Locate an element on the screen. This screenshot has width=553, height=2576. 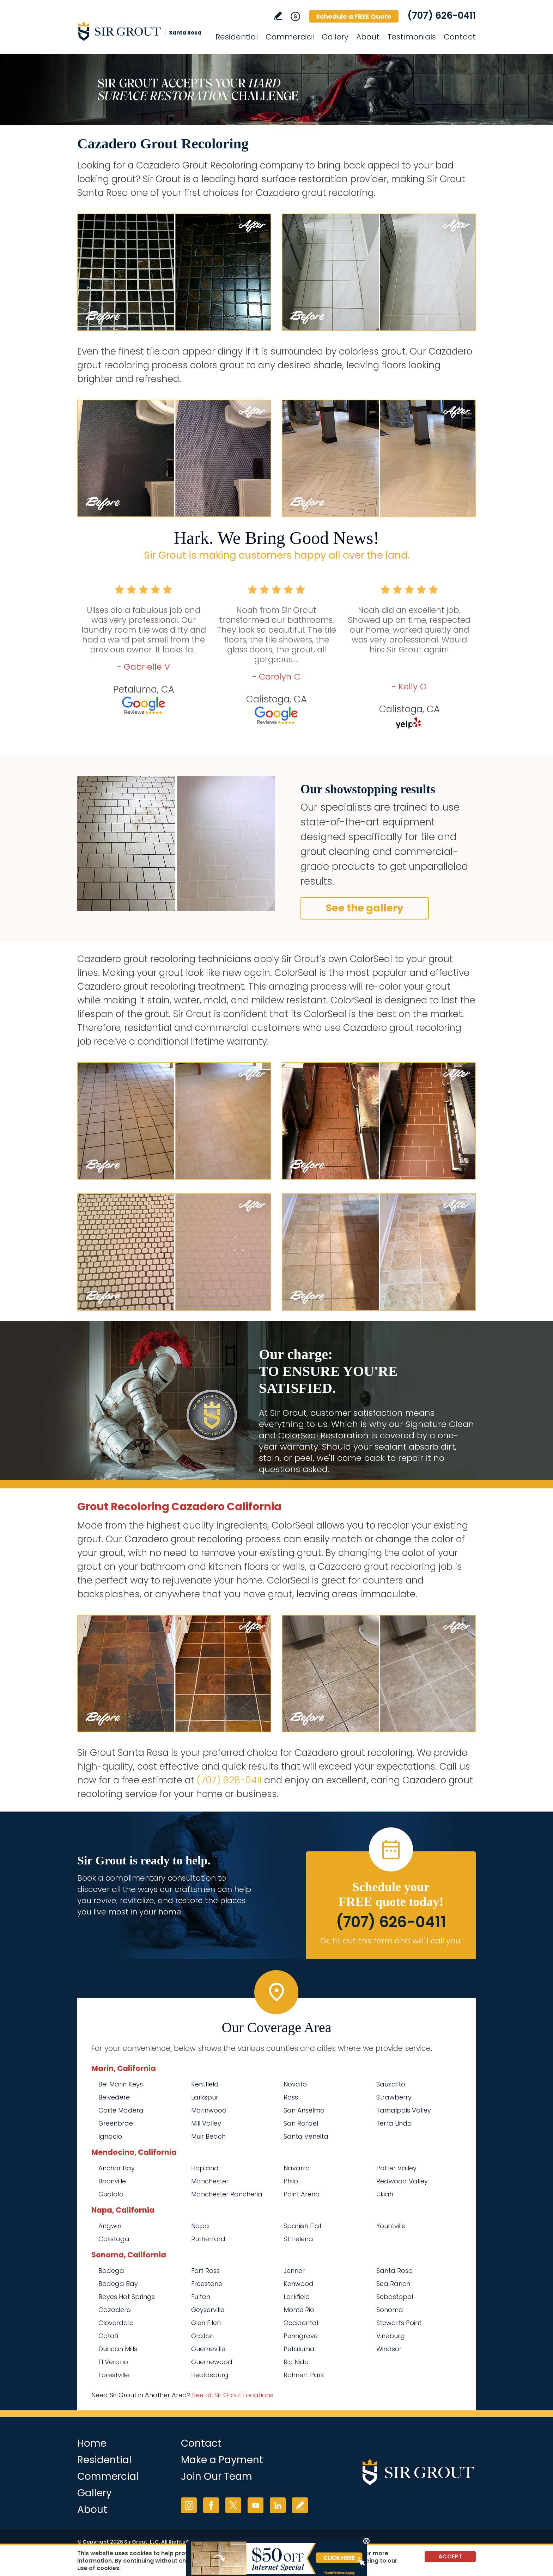
See all Sir Grout Locations [Go to See all Sir Grout Locations (opens in a new tab)] is located at coordinates (232, 2395).